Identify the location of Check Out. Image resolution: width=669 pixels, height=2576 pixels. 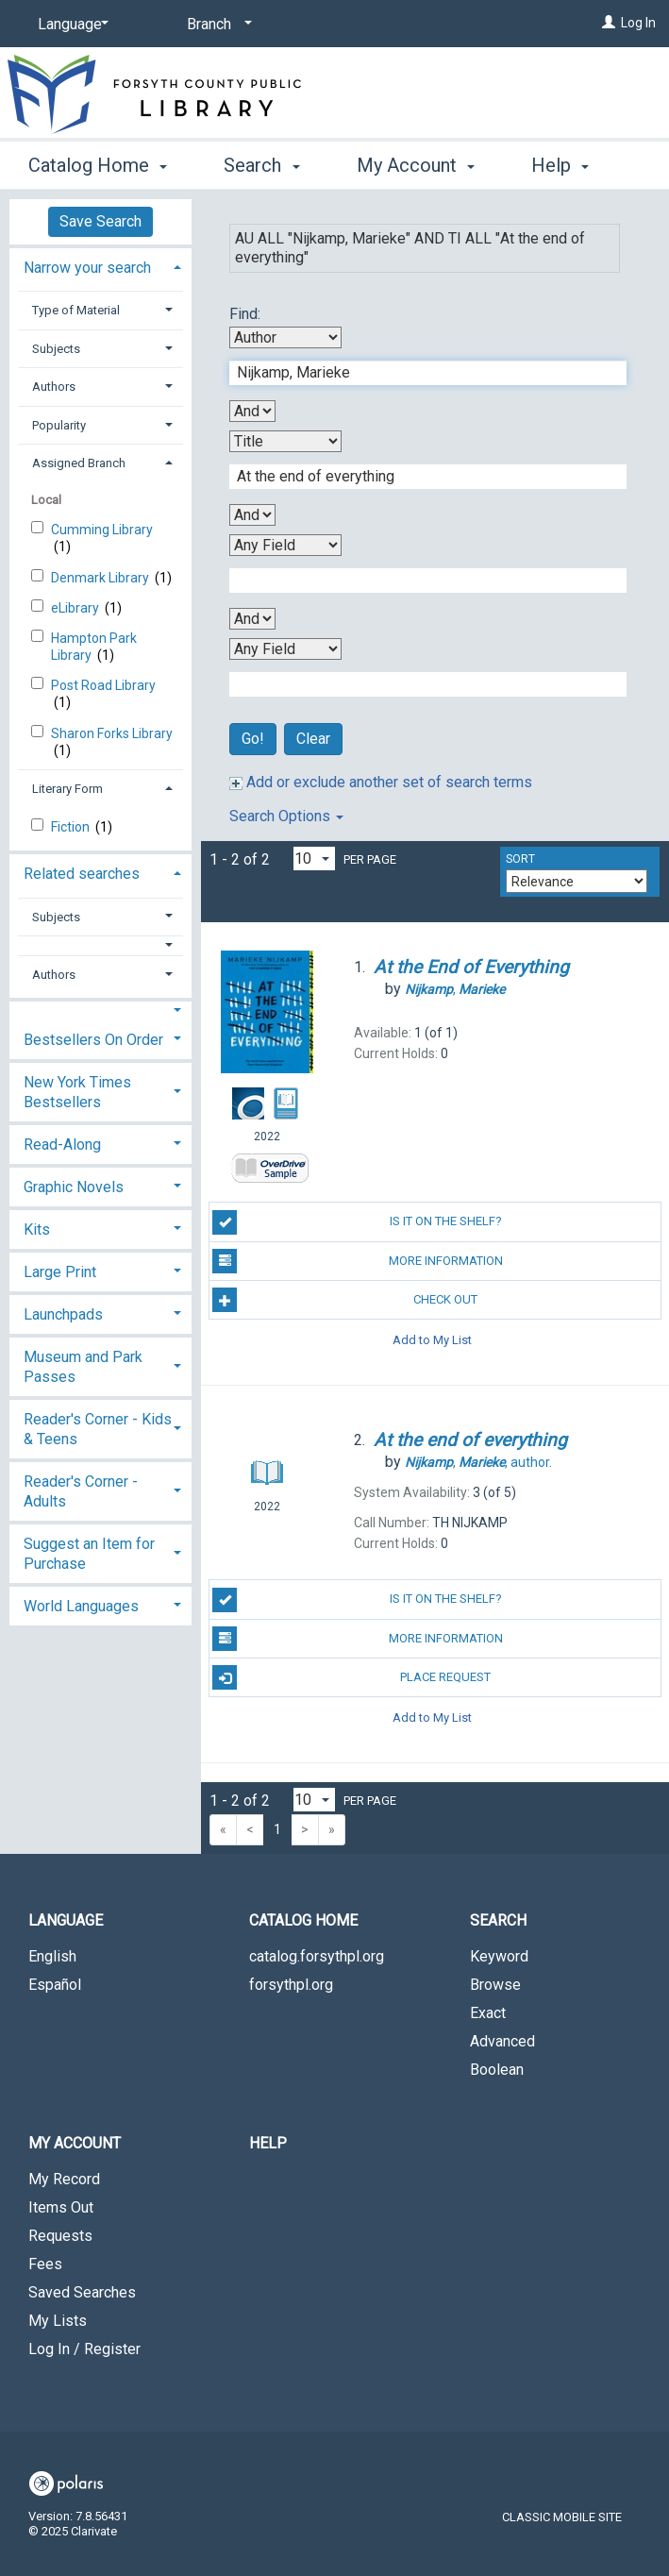
(344, 1300).